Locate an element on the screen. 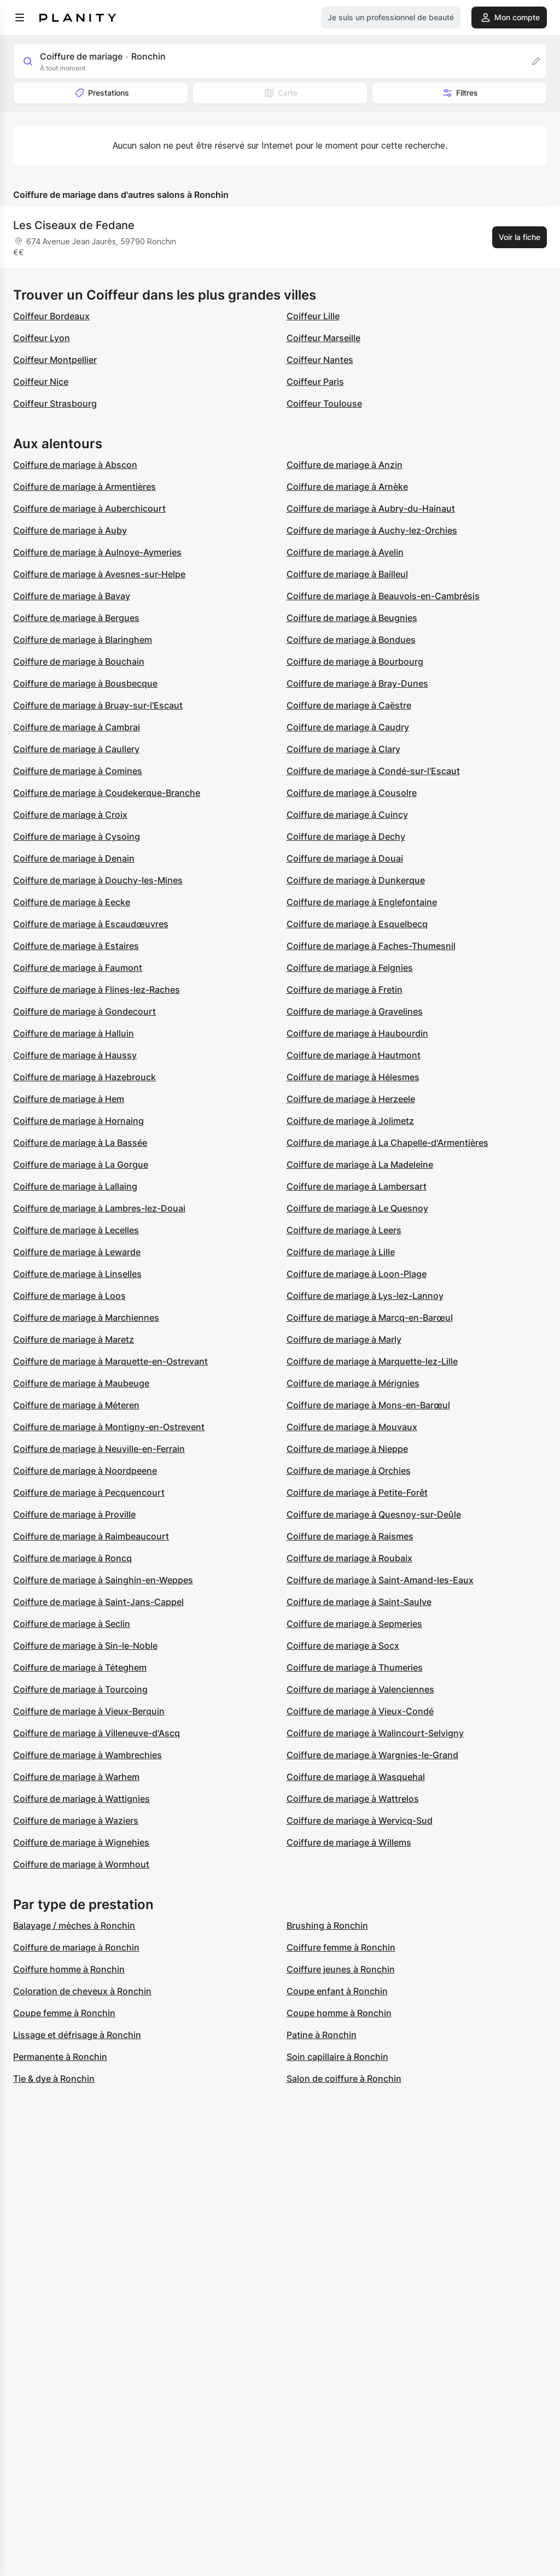 The image size is (560, 2576). Coiffure de mariage à Douai is located at coordinates (345, 858).